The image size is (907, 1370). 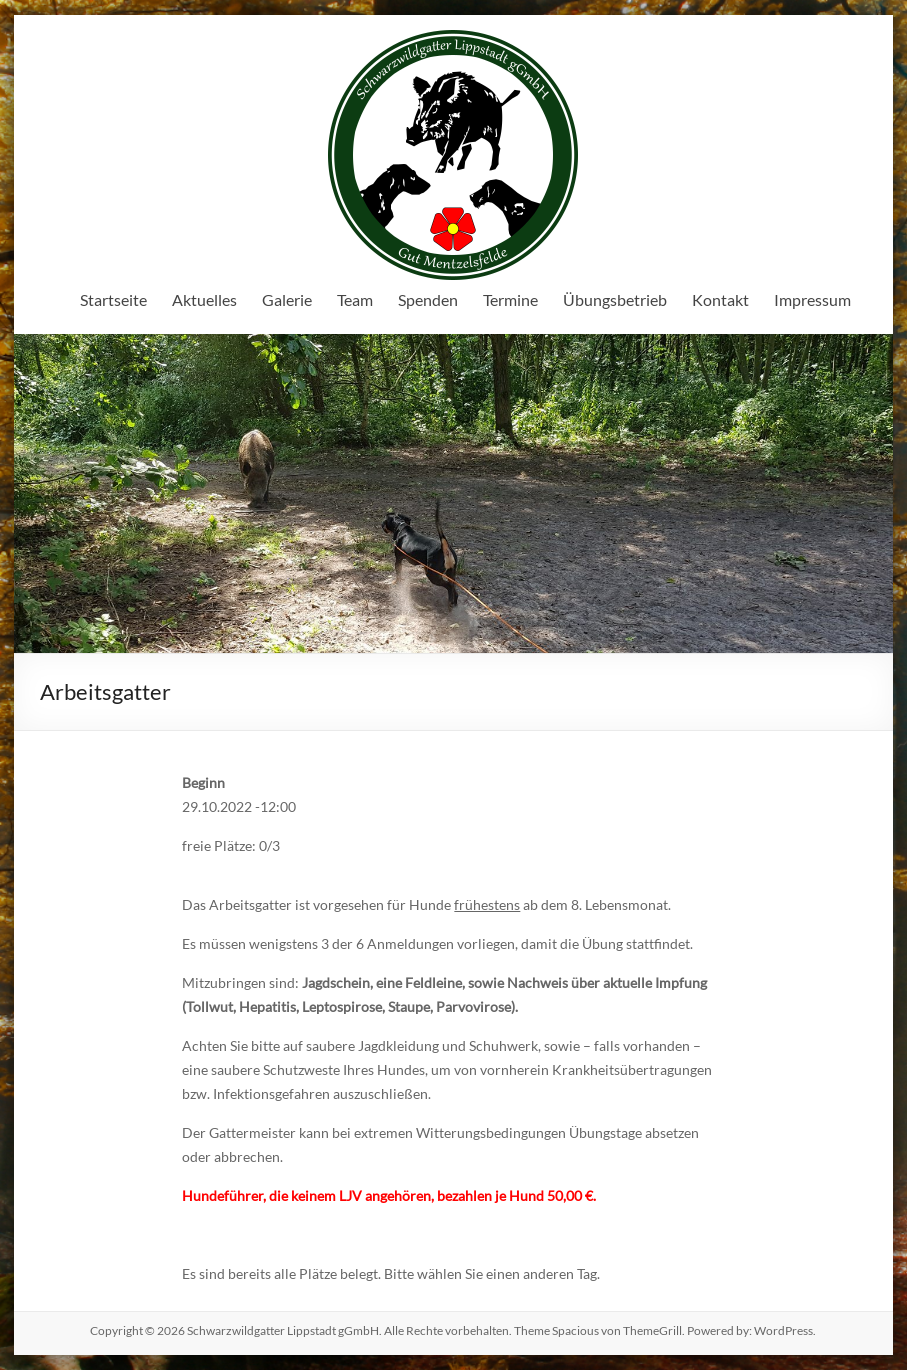 What do you see at coordinates (355, 299) in the screenshot?
I see `Team` at bounding box center [355, 299].